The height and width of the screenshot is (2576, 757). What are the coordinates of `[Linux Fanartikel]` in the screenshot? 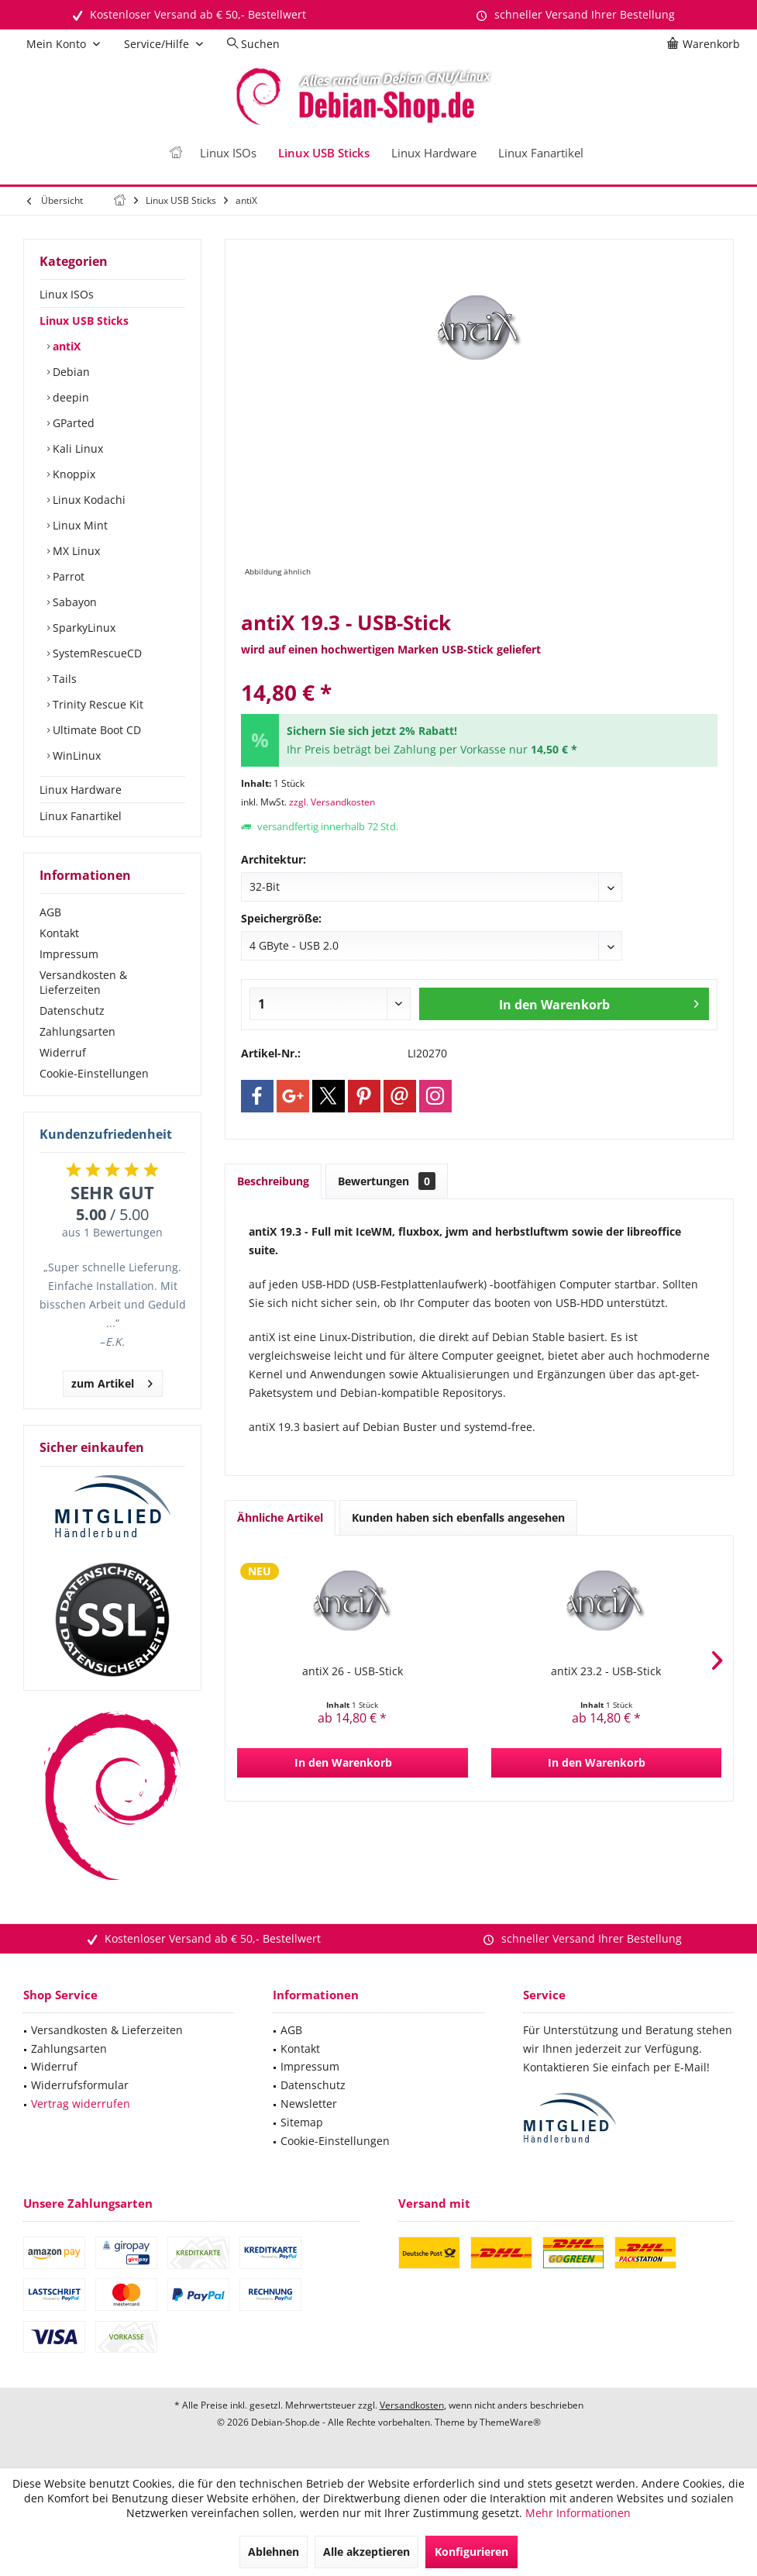 It's located at (540, 153).